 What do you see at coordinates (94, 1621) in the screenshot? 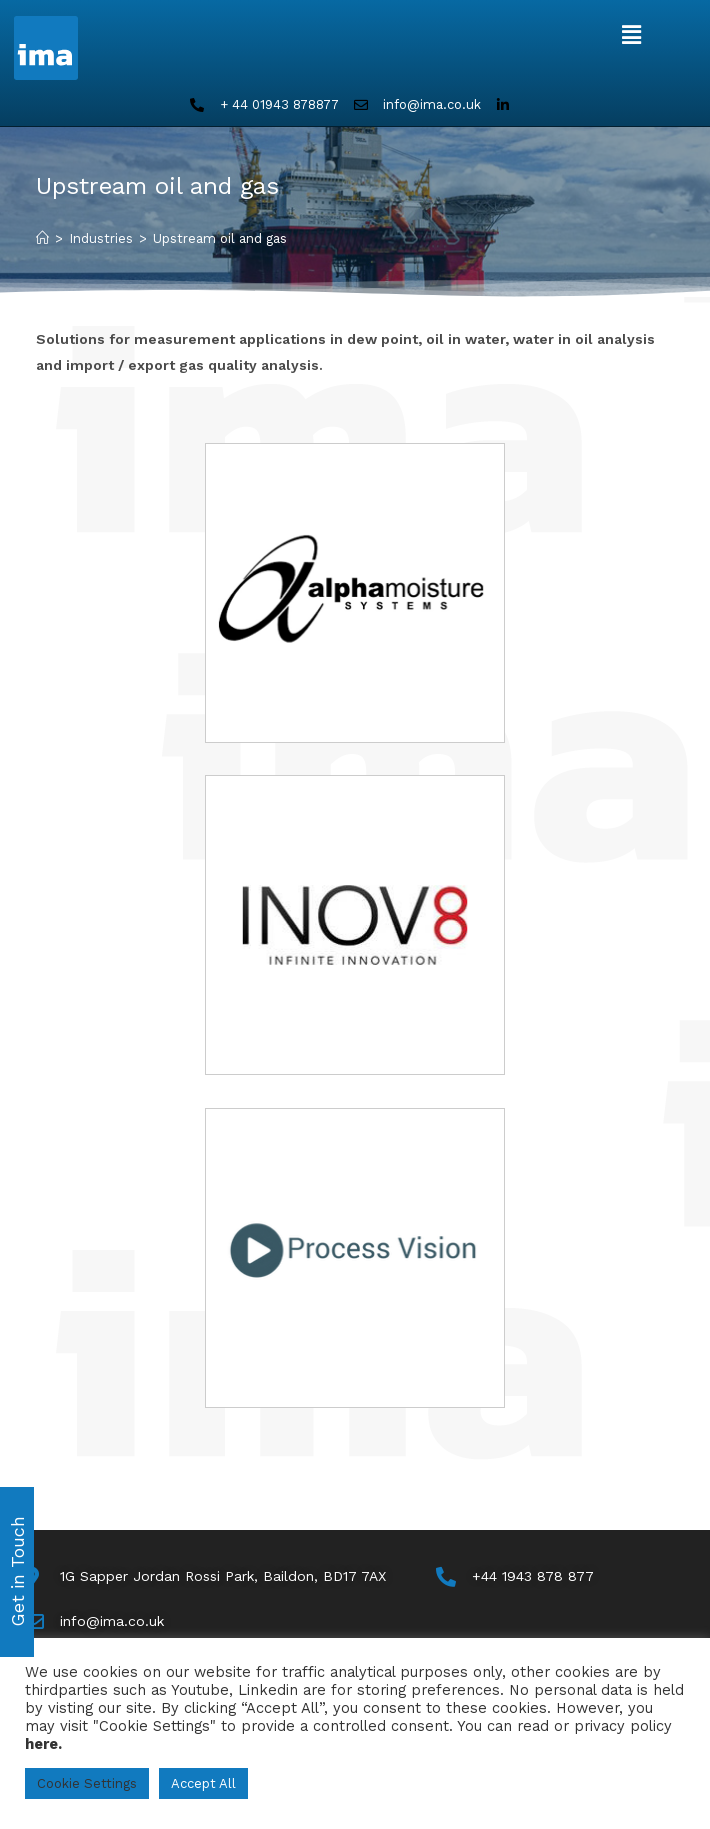
I see `[Email Us]` at bounding box center [94, 1621].